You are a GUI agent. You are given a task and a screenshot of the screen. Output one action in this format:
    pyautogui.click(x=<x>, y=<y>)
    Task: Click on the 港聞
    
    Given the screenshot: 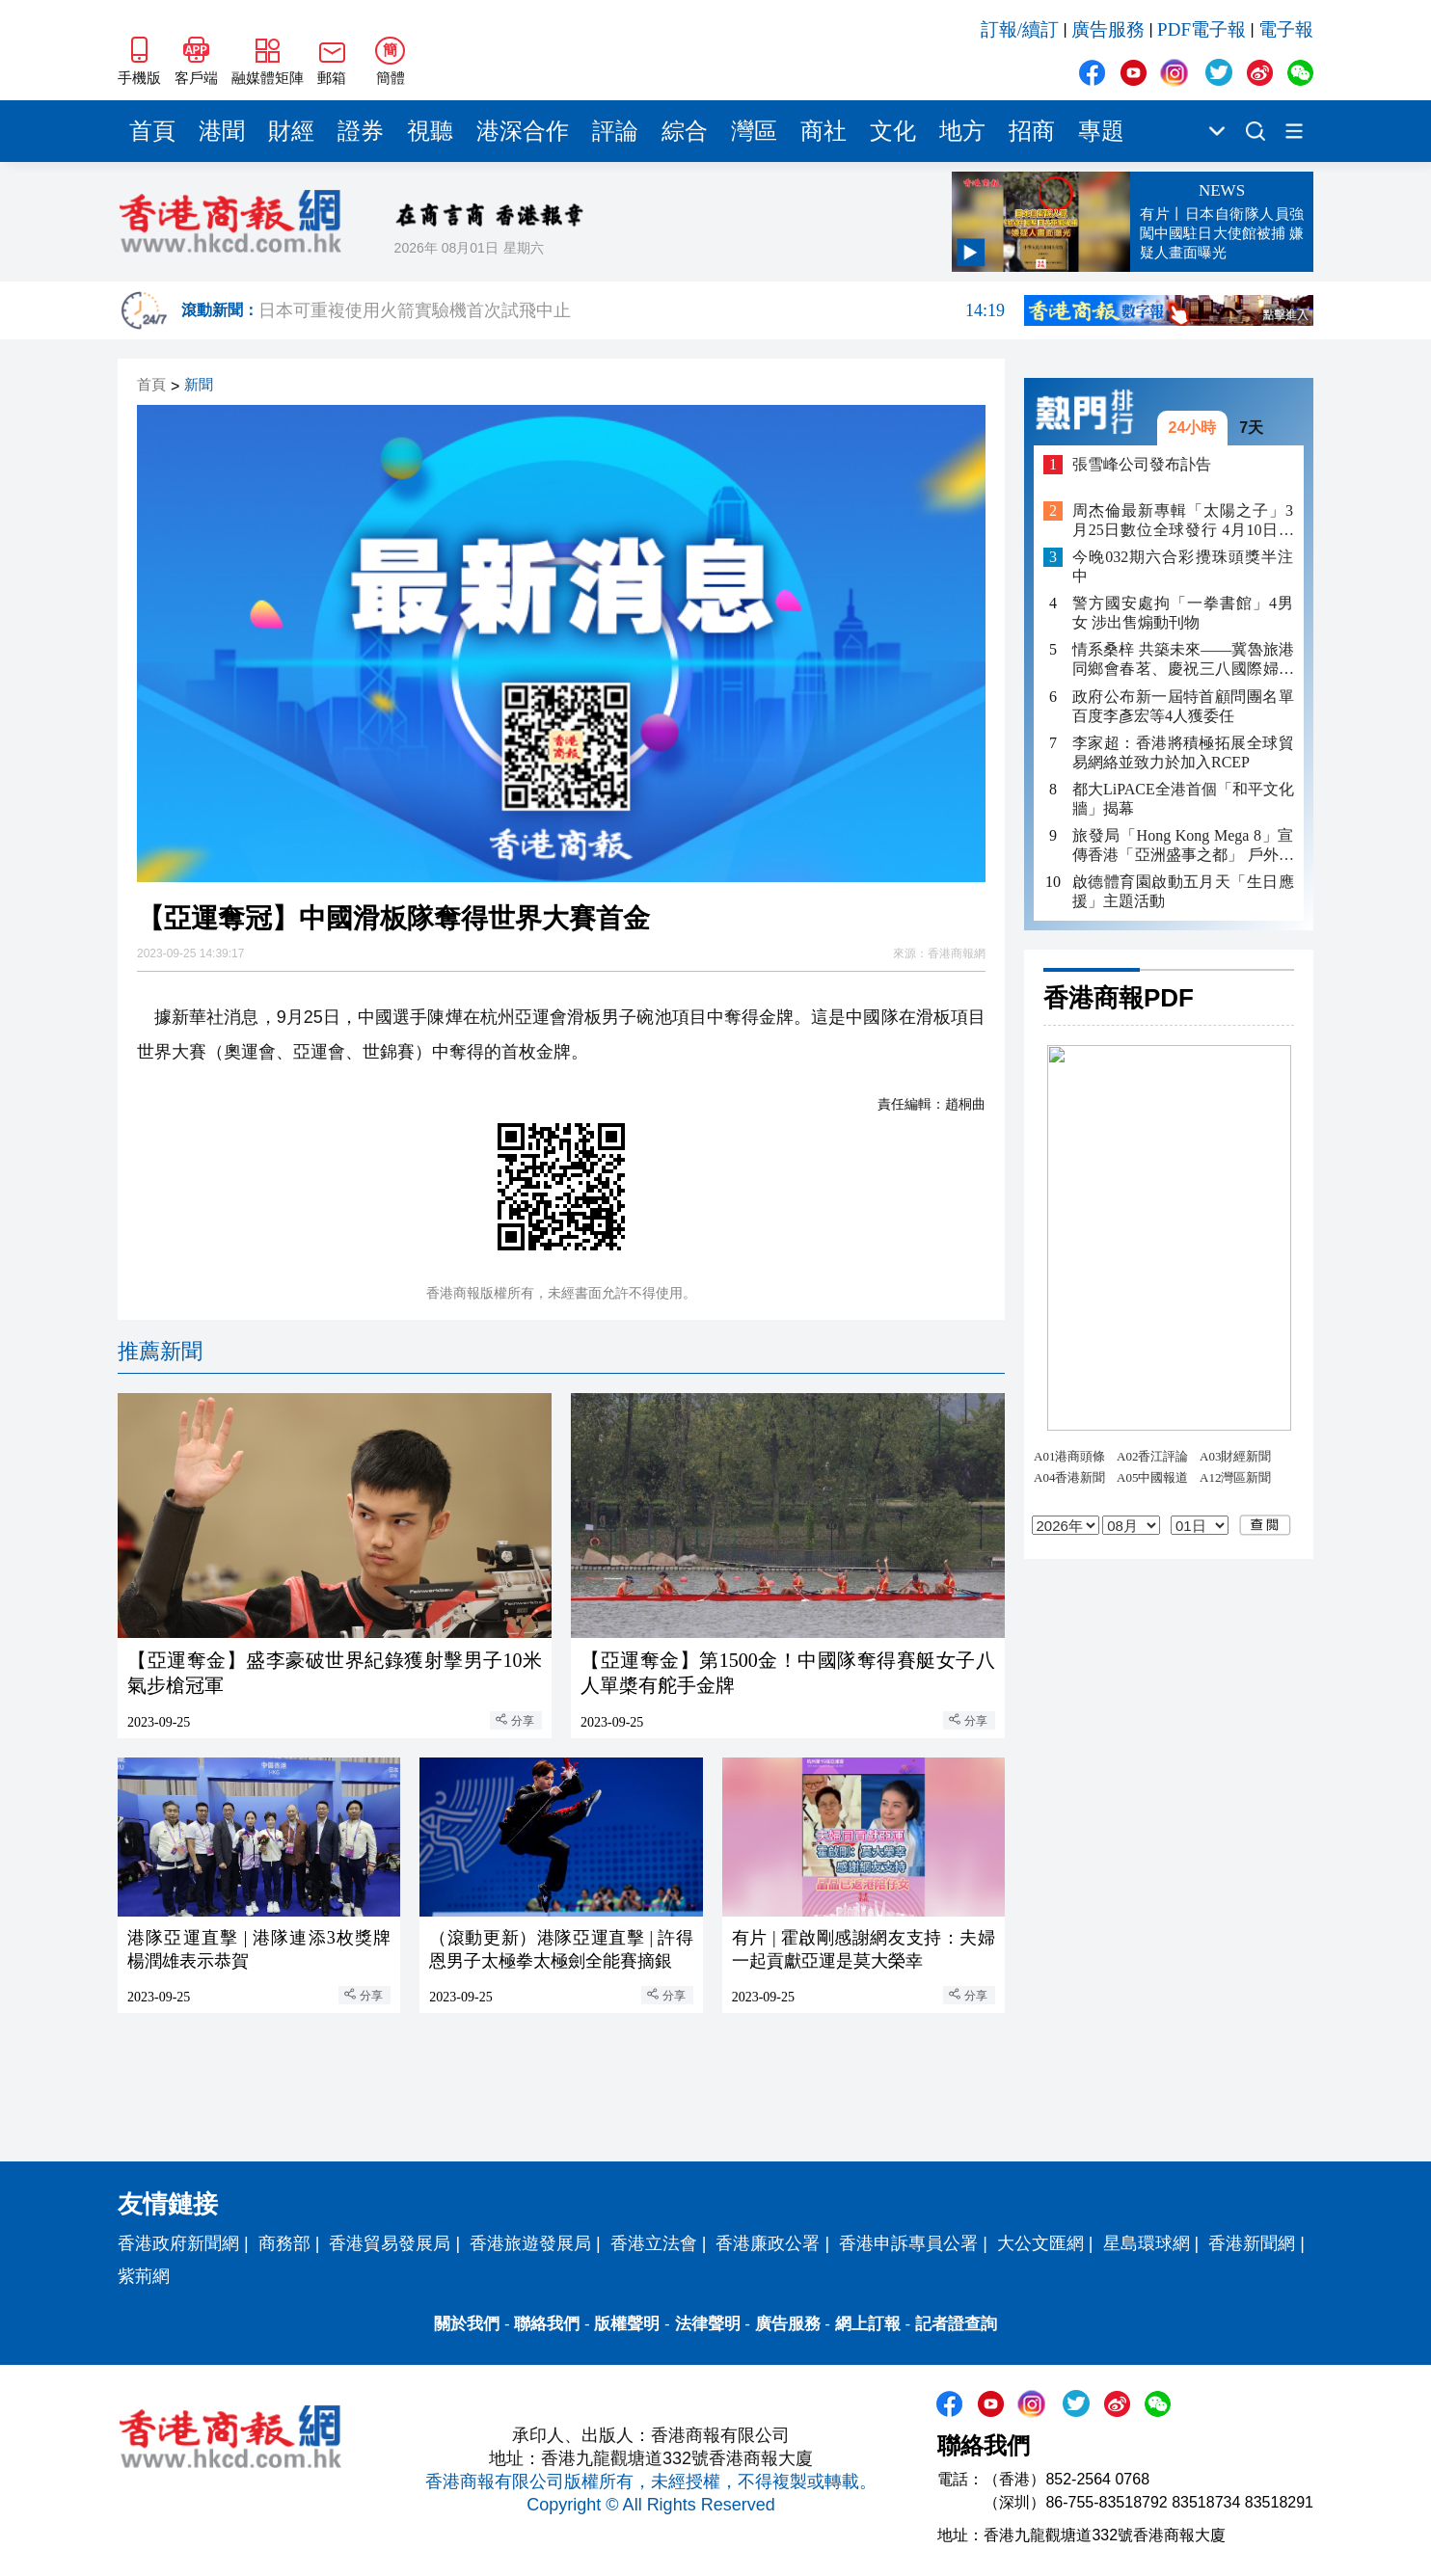 What is the action you would take?
    pyautogui.click(x=222, y=131)
    